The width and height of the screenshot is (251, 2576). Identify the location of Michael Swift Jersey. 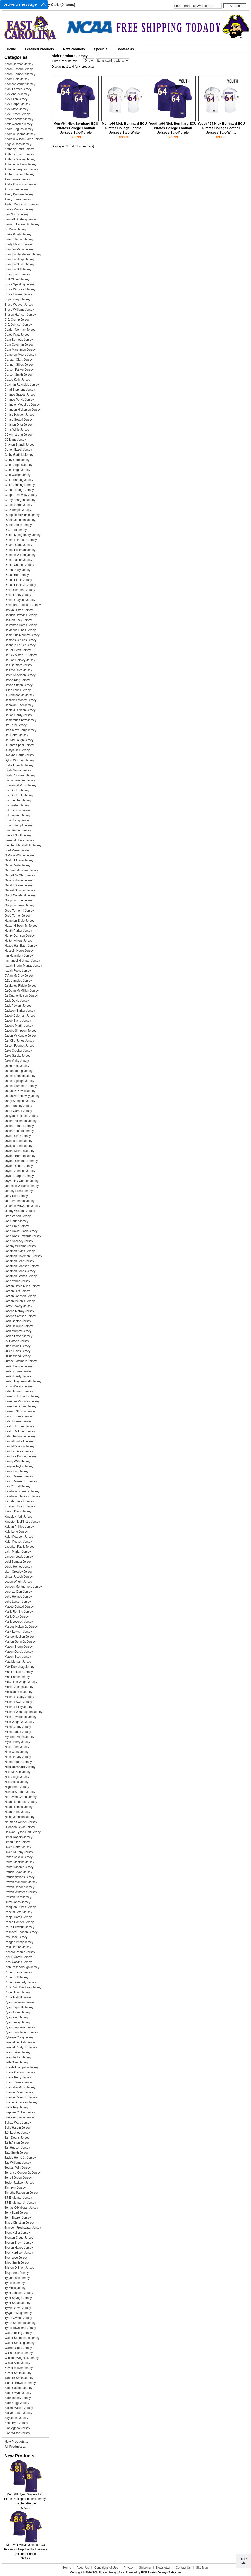
(18, 1702).